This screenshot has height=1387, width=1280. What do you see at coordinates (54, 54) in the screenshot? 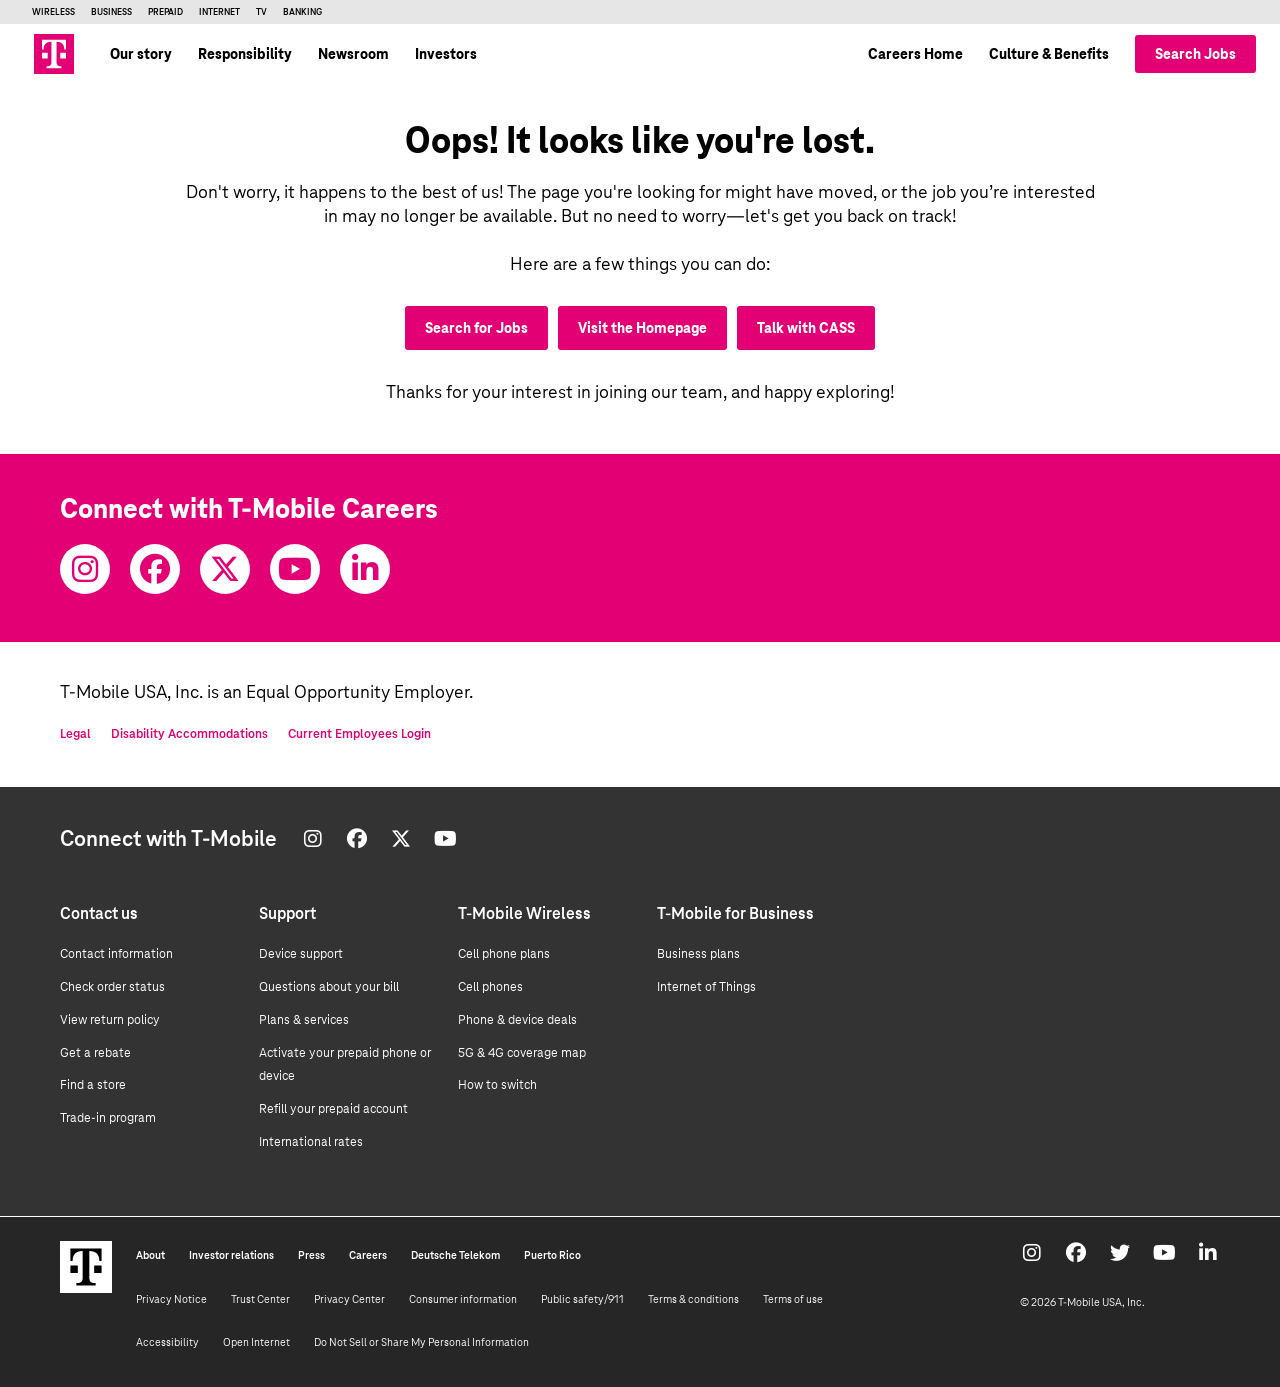
I see `[Go to T-Mobile site]` at bounding box center [54, 54].